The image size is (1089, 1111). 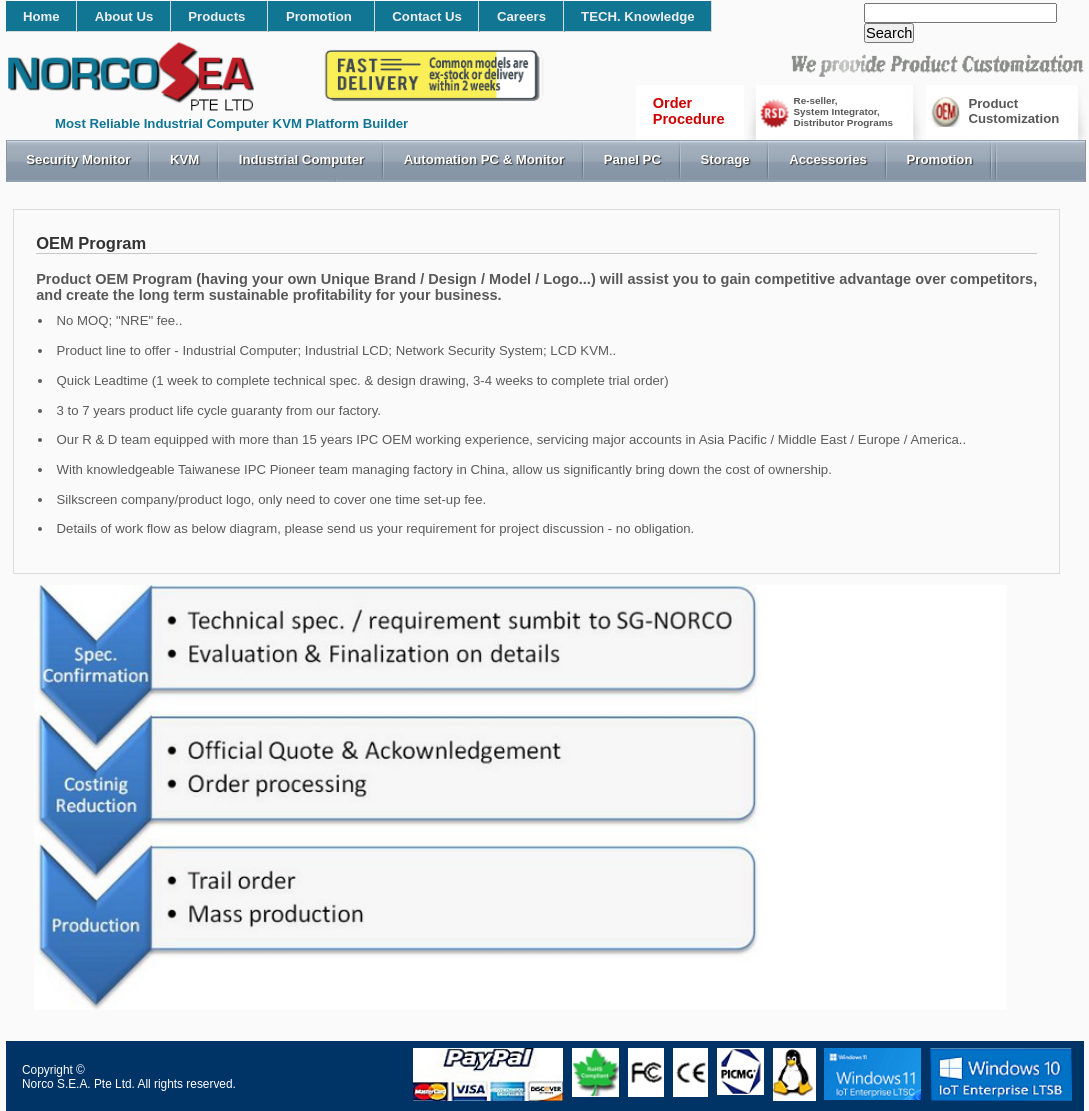 I want to click on Careers, so click(x=521, y=16).